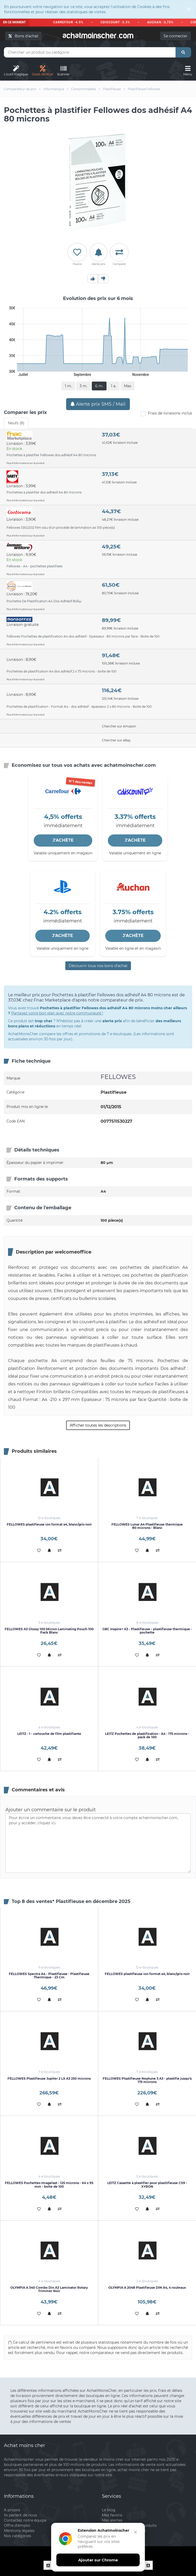 The height and width of the screenshot is (2576, 196). I want to click on Mon comparateur de produits, so click(129, 2525).